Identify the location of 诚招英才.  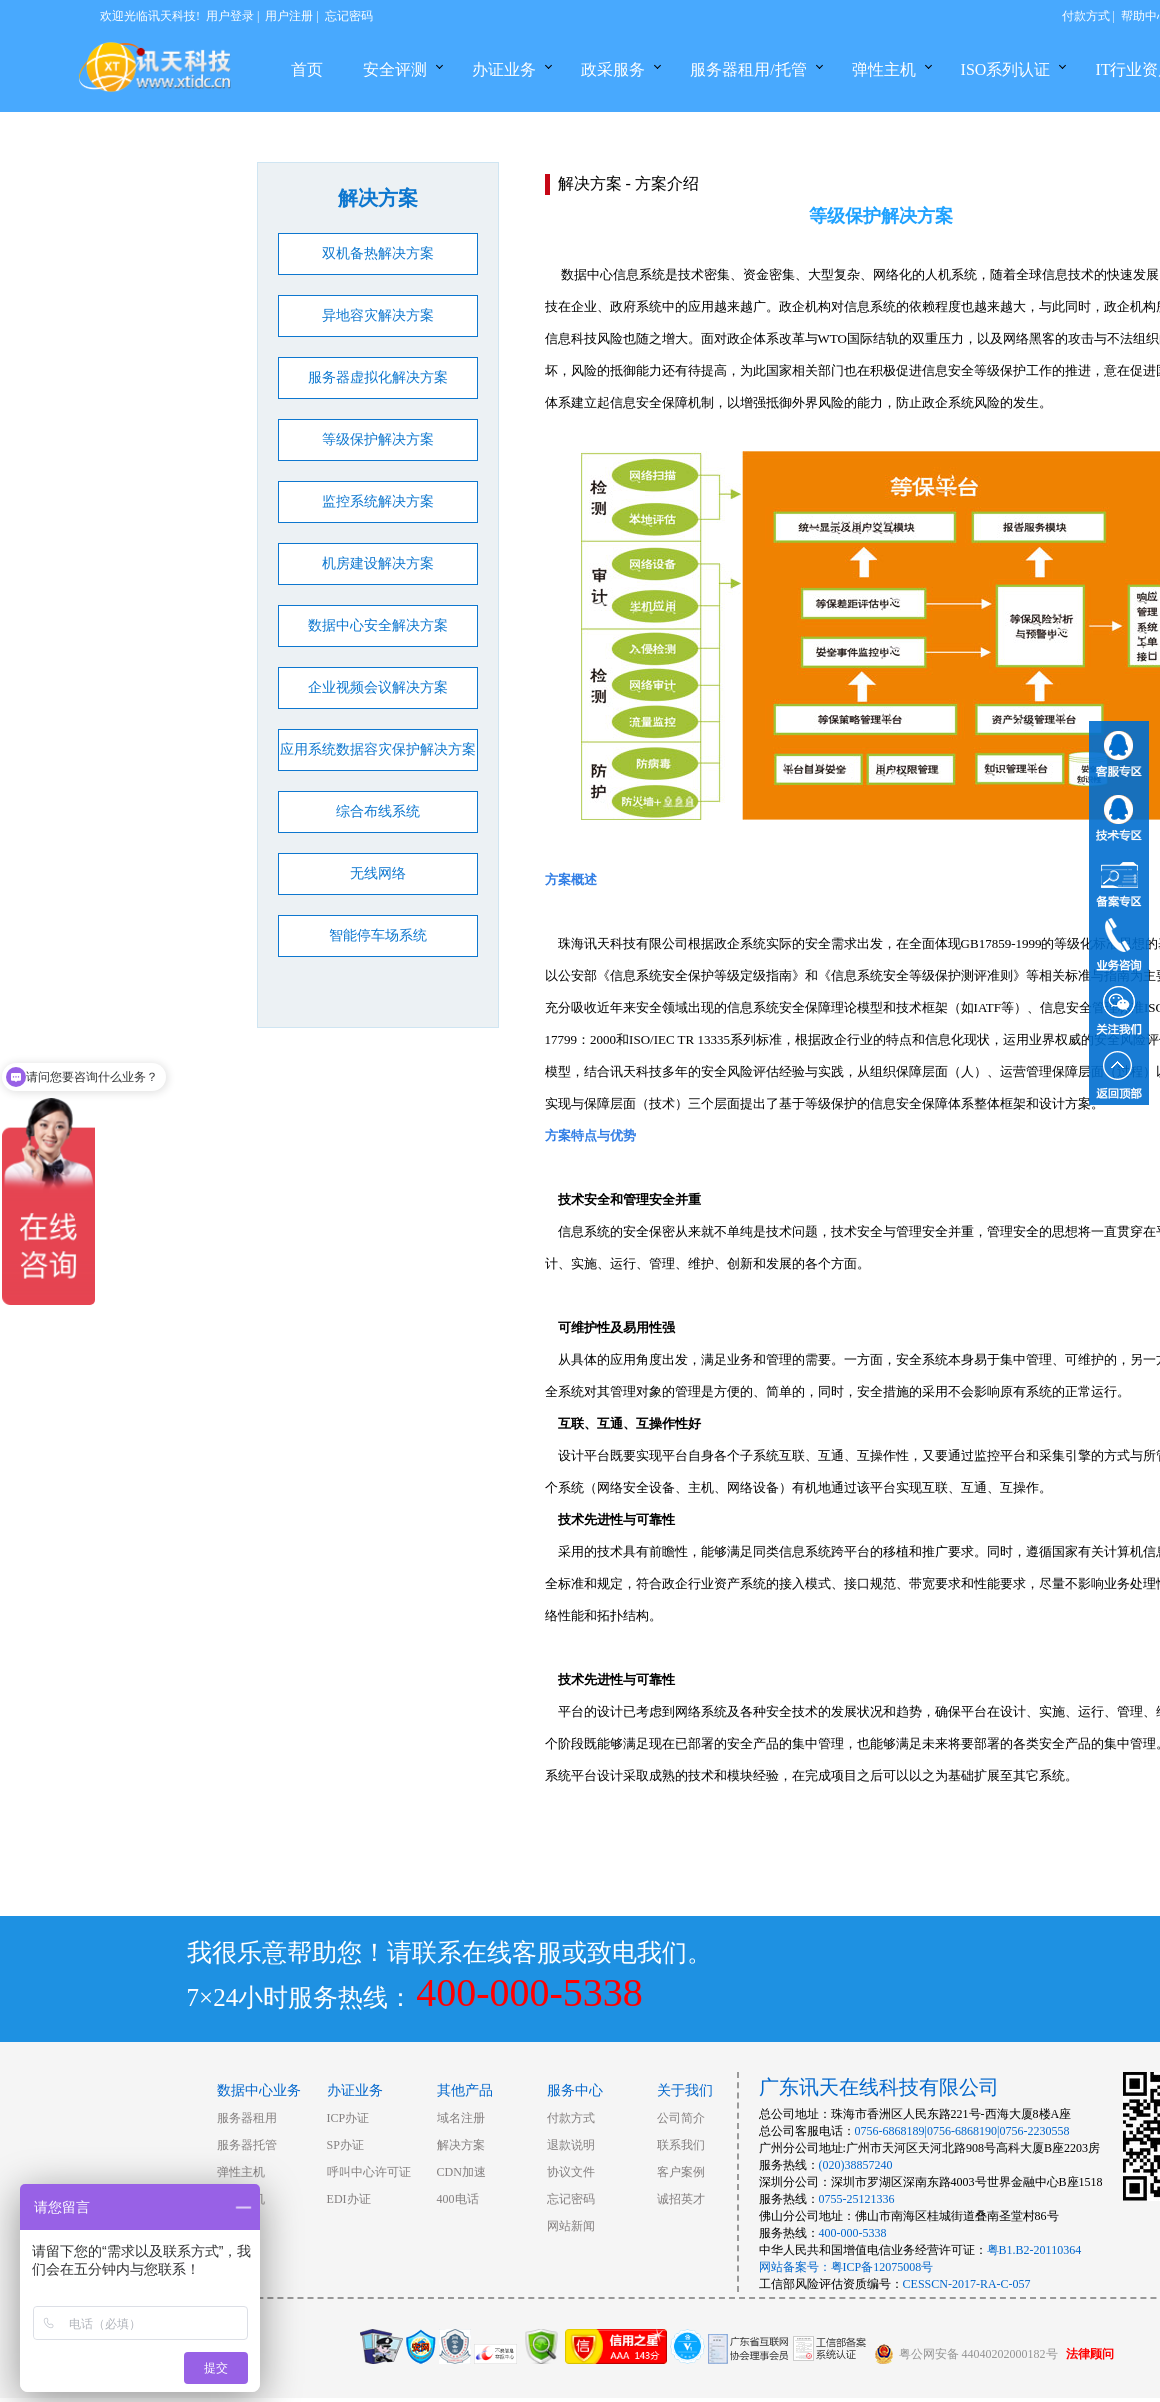
(681, 2199).